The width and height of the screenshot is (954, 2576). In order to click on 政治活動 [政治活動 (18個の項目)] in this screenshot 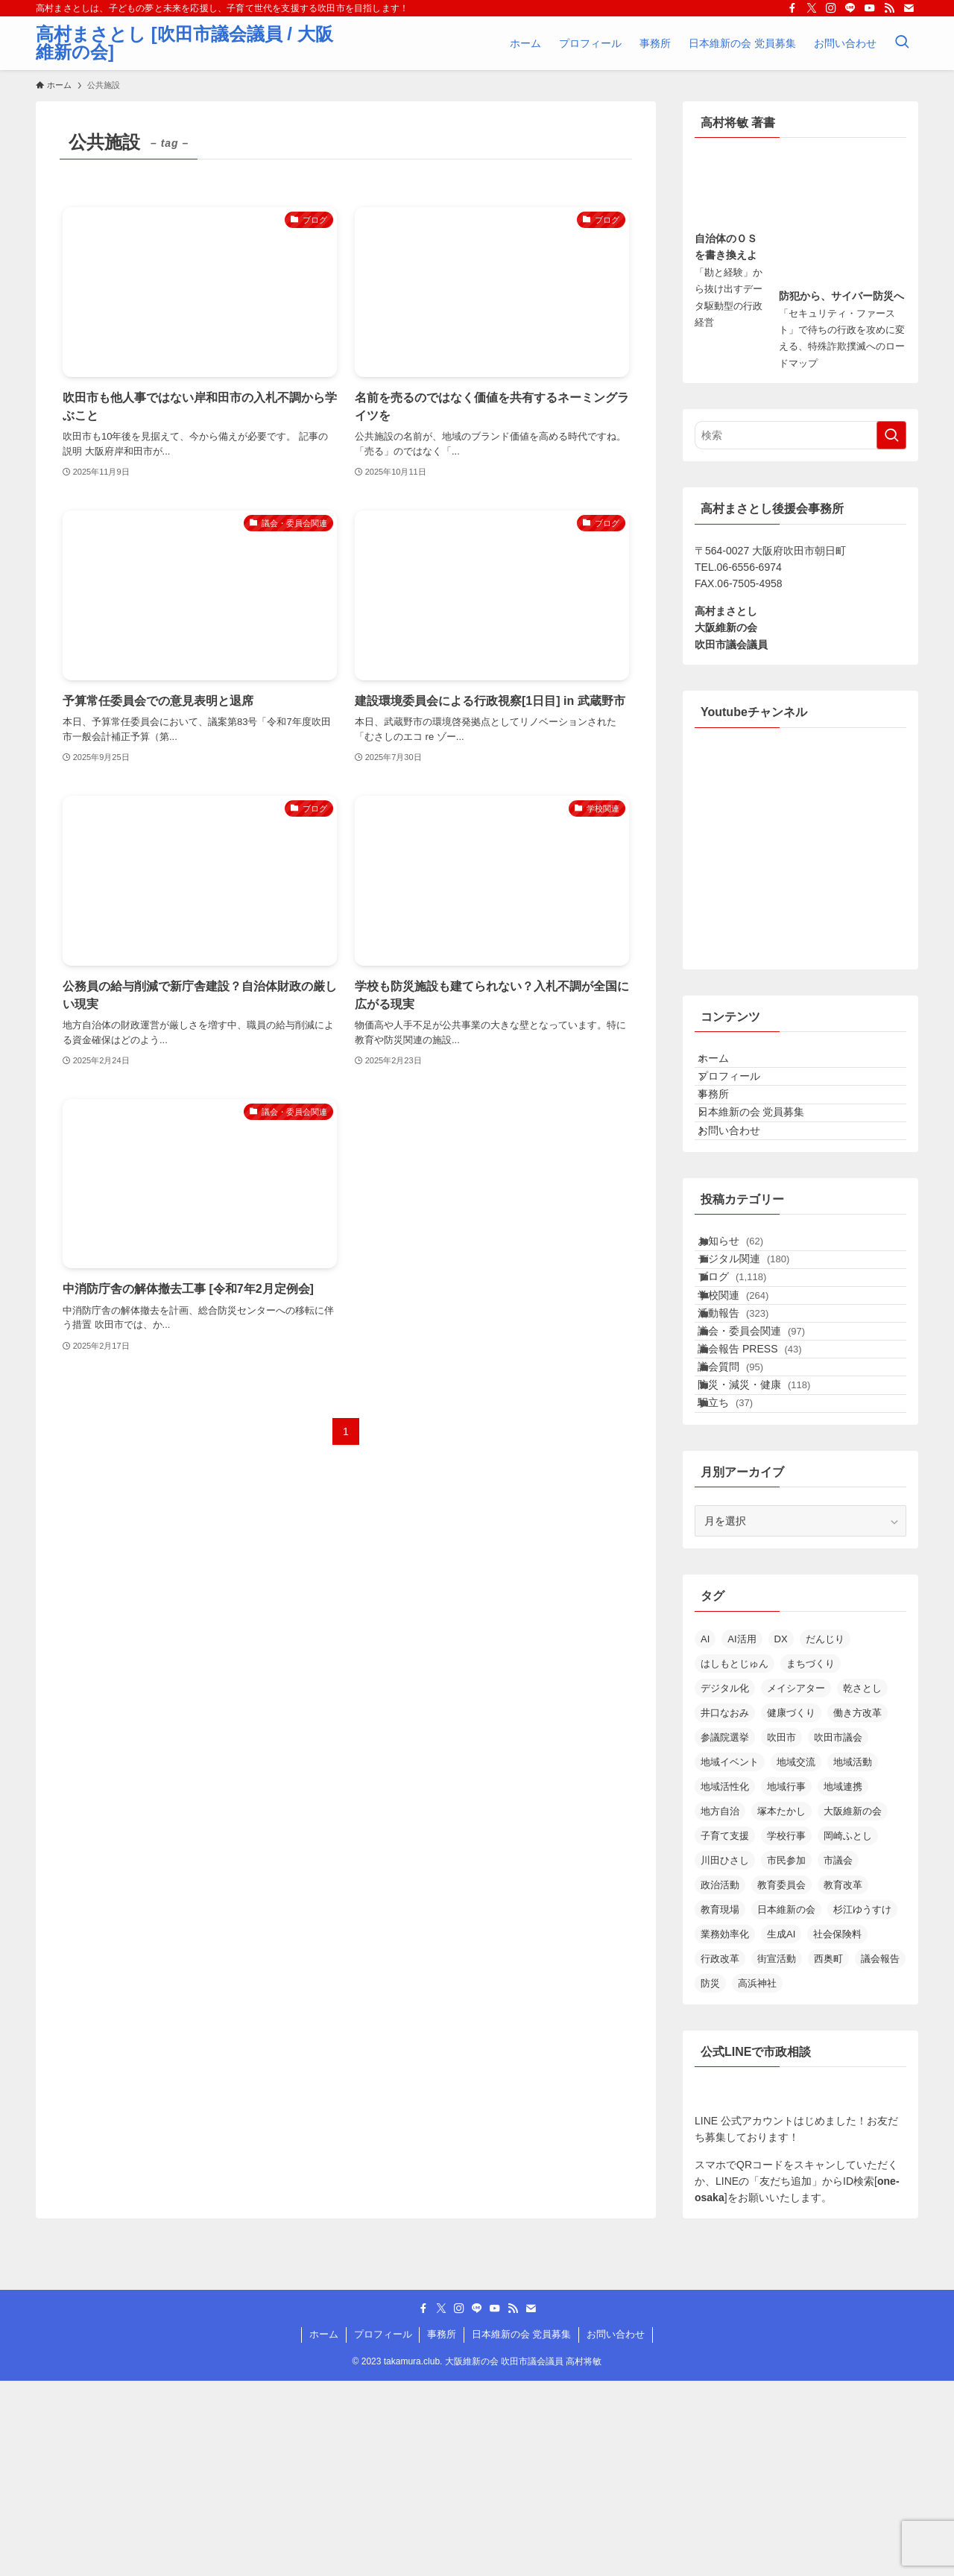, I will do `click(720, 2080)`.